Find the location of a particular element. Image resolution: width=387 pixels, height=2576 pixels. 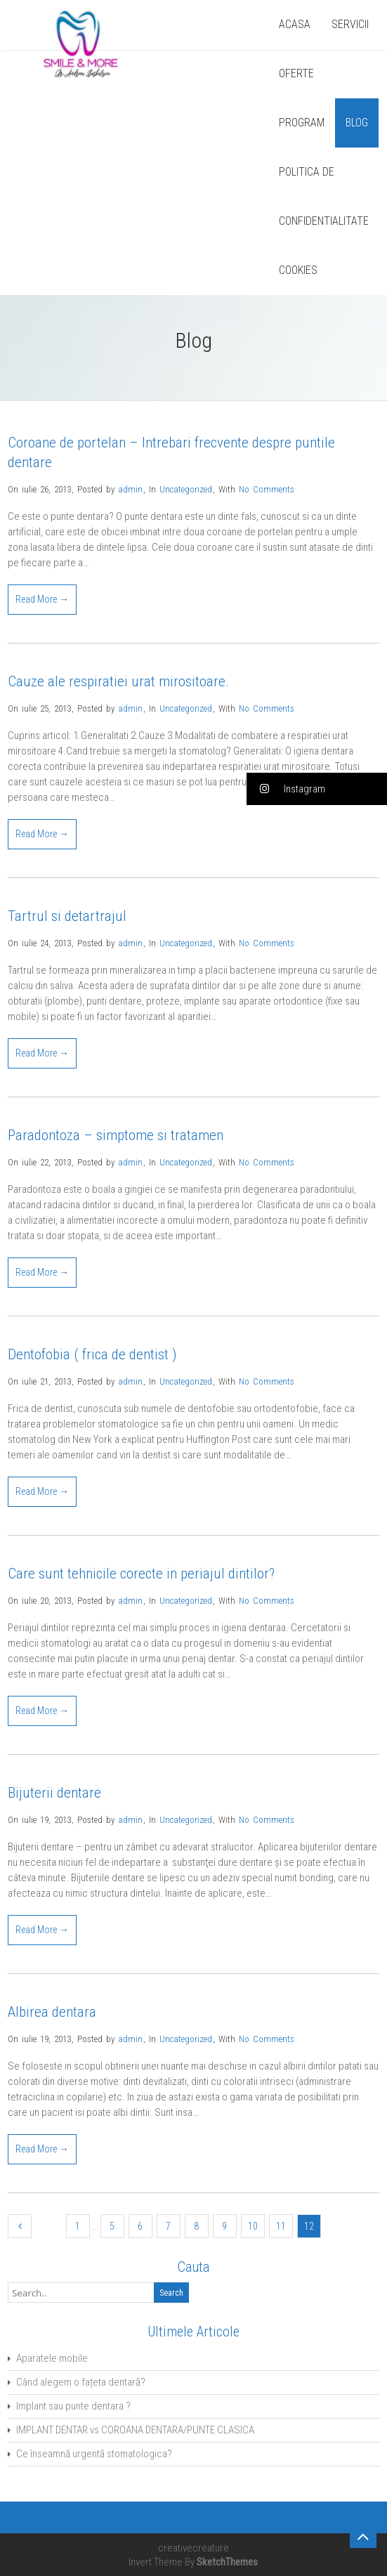

[button] is located at coordinates (317, 789).